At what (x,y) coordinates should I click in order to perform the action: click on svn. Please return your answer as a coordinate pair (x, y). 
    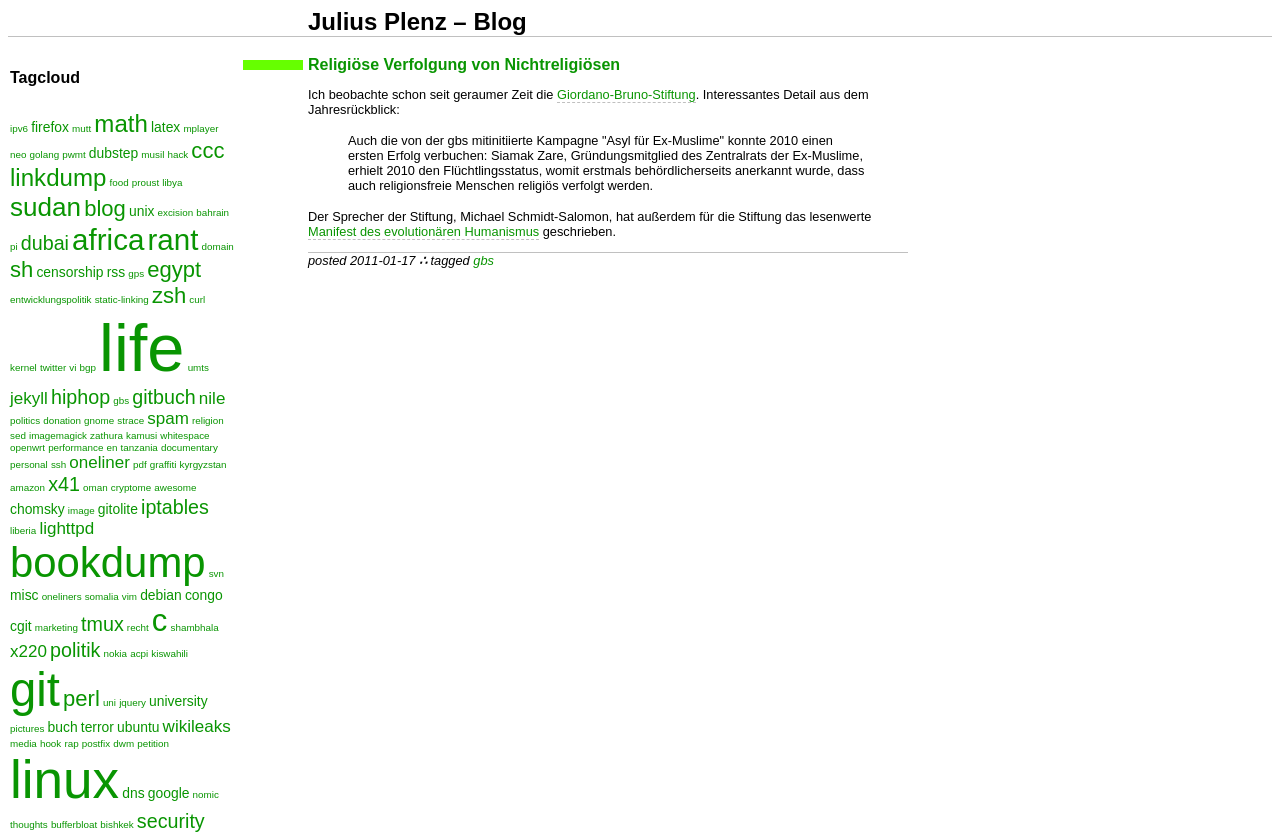
    Looking at the image, I should click on (216, 573).